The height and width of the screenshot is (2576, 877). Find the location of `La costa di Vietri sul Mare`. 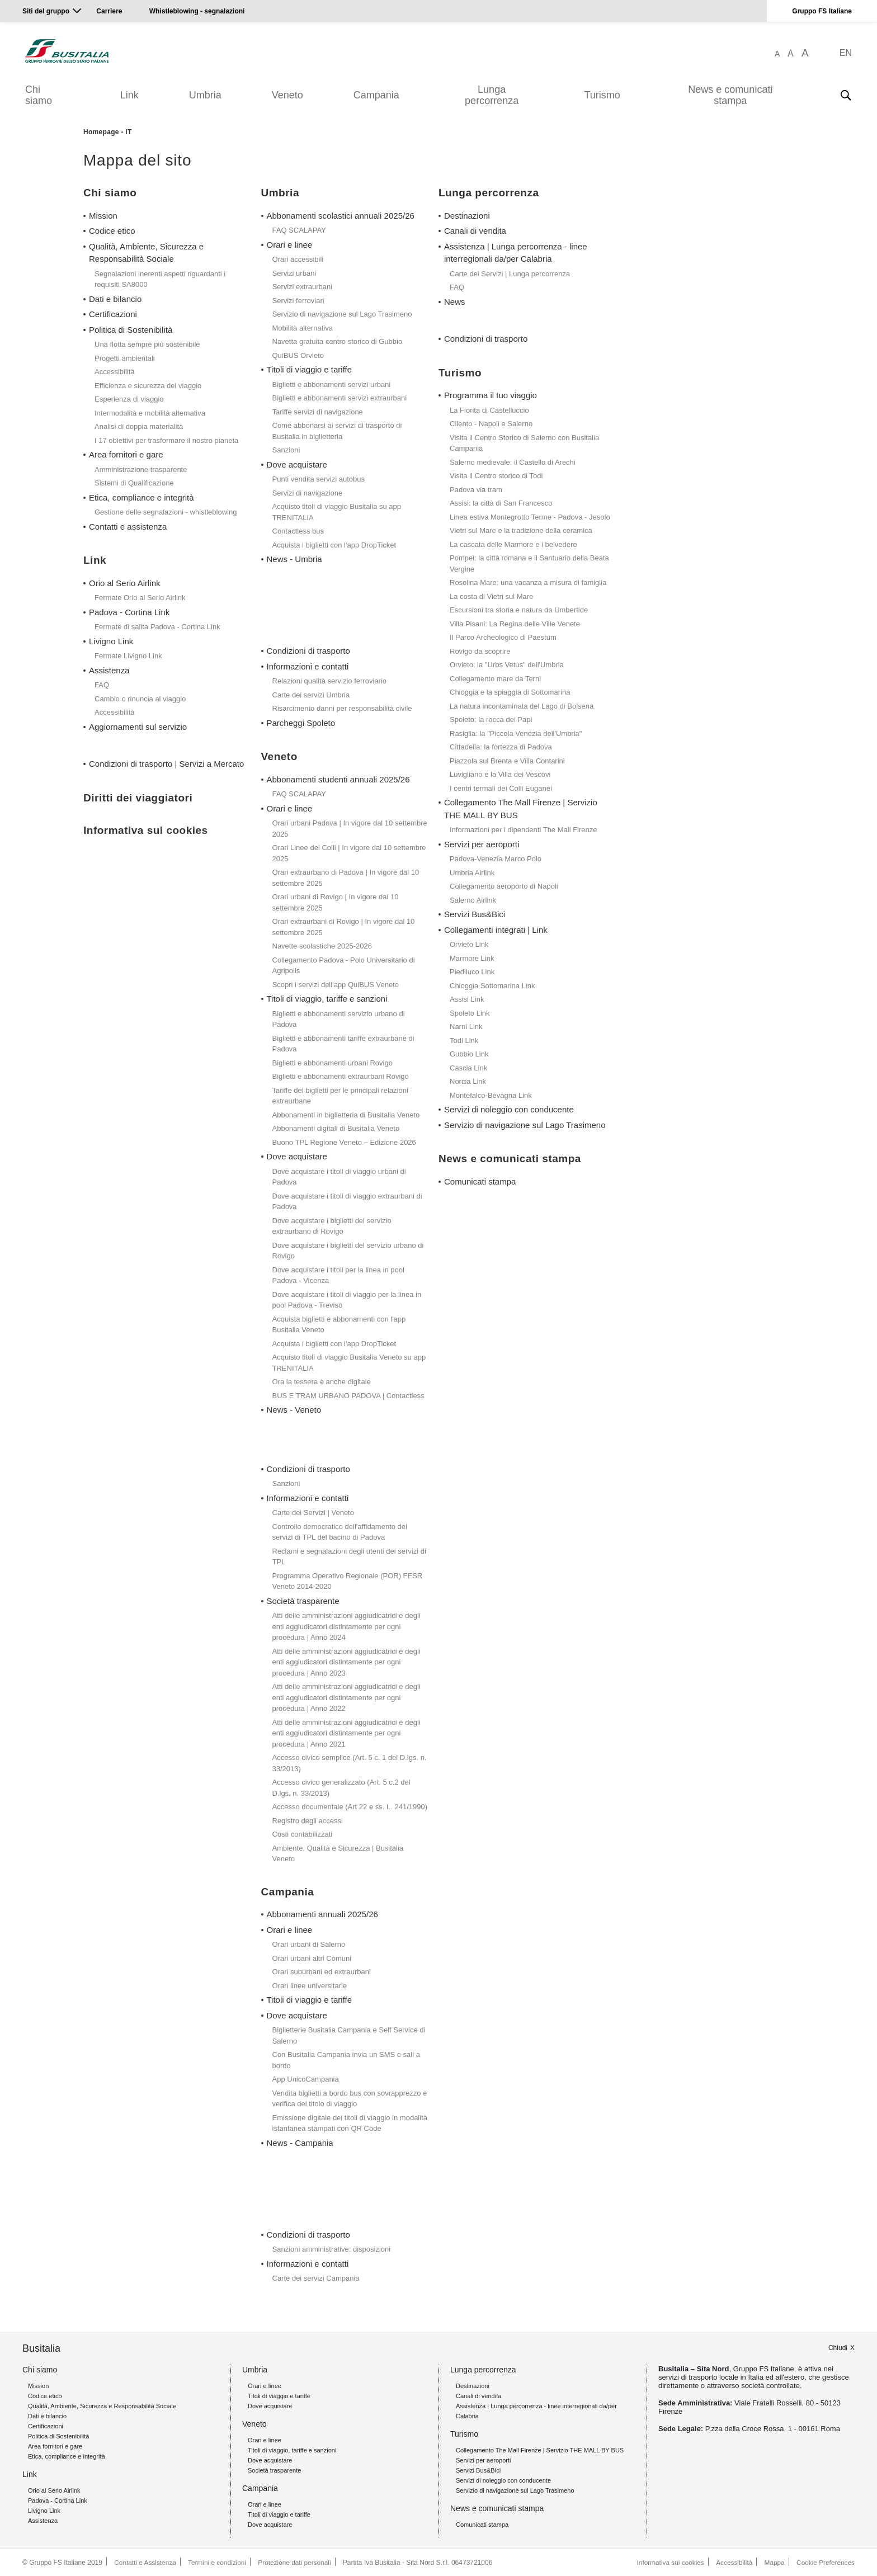

La costa di Vietri sul Mare is located at coordinates (491, 596).